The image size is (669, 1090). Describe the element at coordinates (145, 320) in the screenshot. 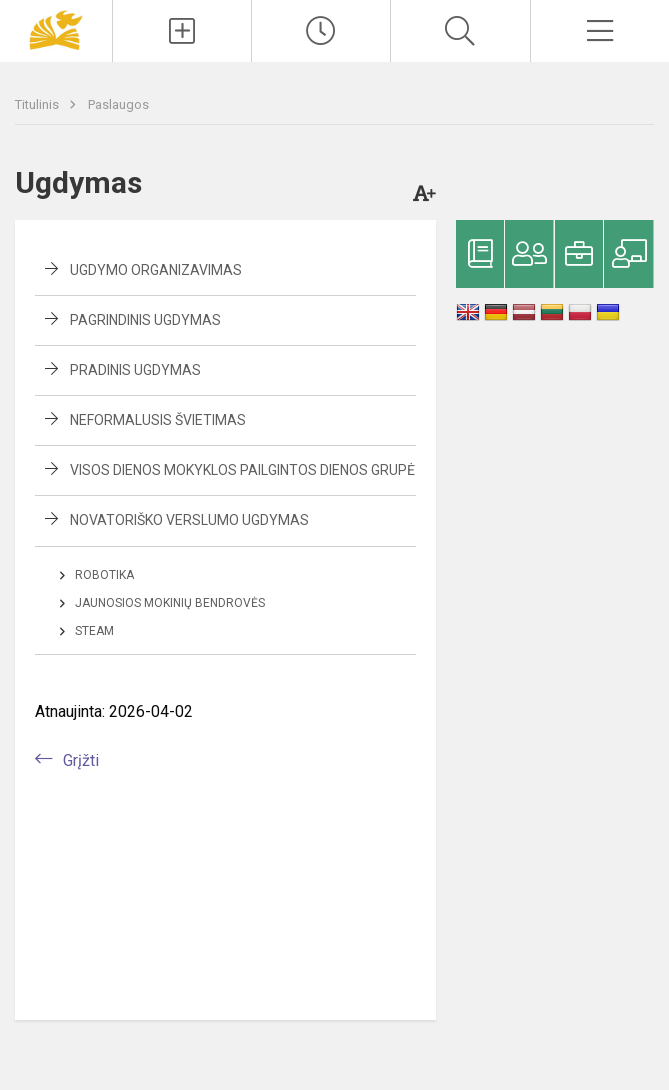

I see `Pagrindinis ugdymas` at that location.